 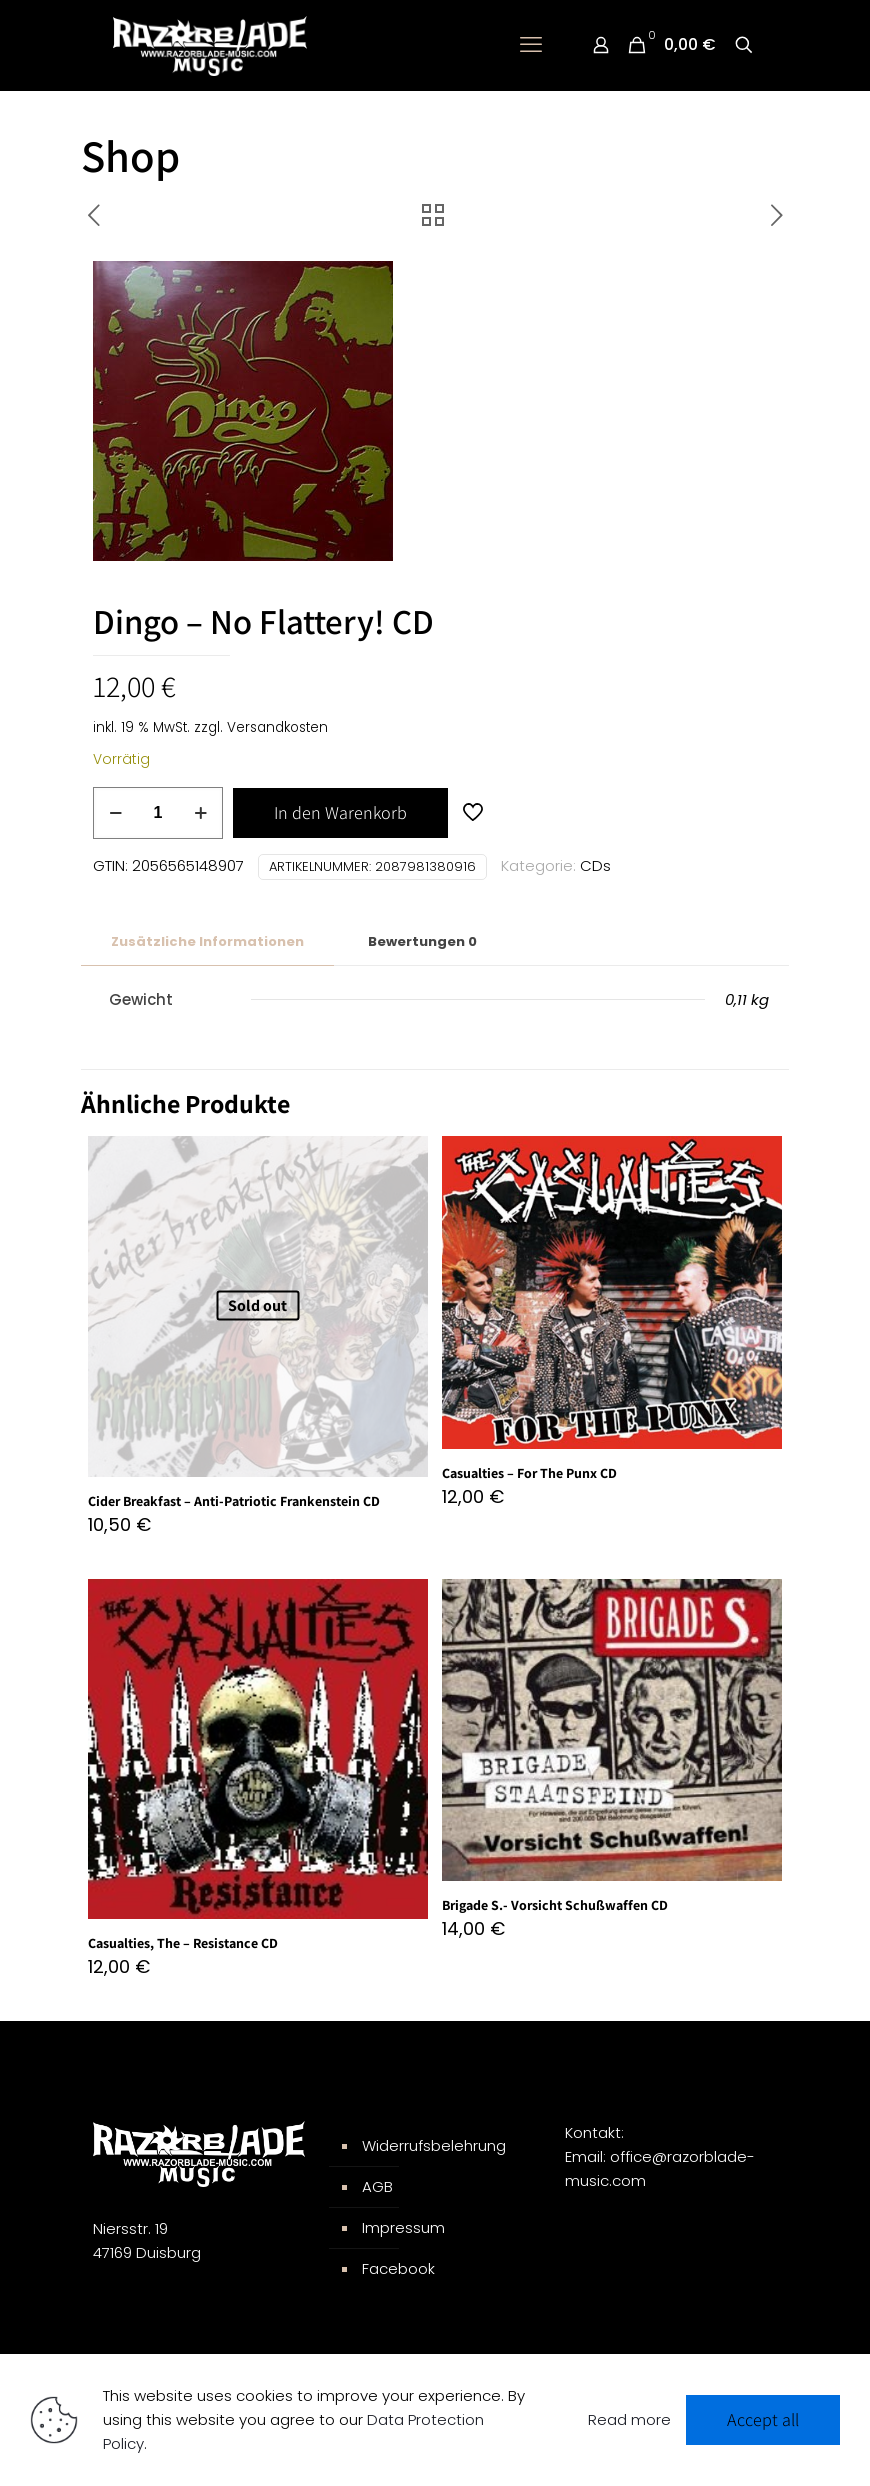 What do you see at coordinates (158, 813) in the screenshot?
I see `[Produktmenge]` at bounding box center [158, 813].